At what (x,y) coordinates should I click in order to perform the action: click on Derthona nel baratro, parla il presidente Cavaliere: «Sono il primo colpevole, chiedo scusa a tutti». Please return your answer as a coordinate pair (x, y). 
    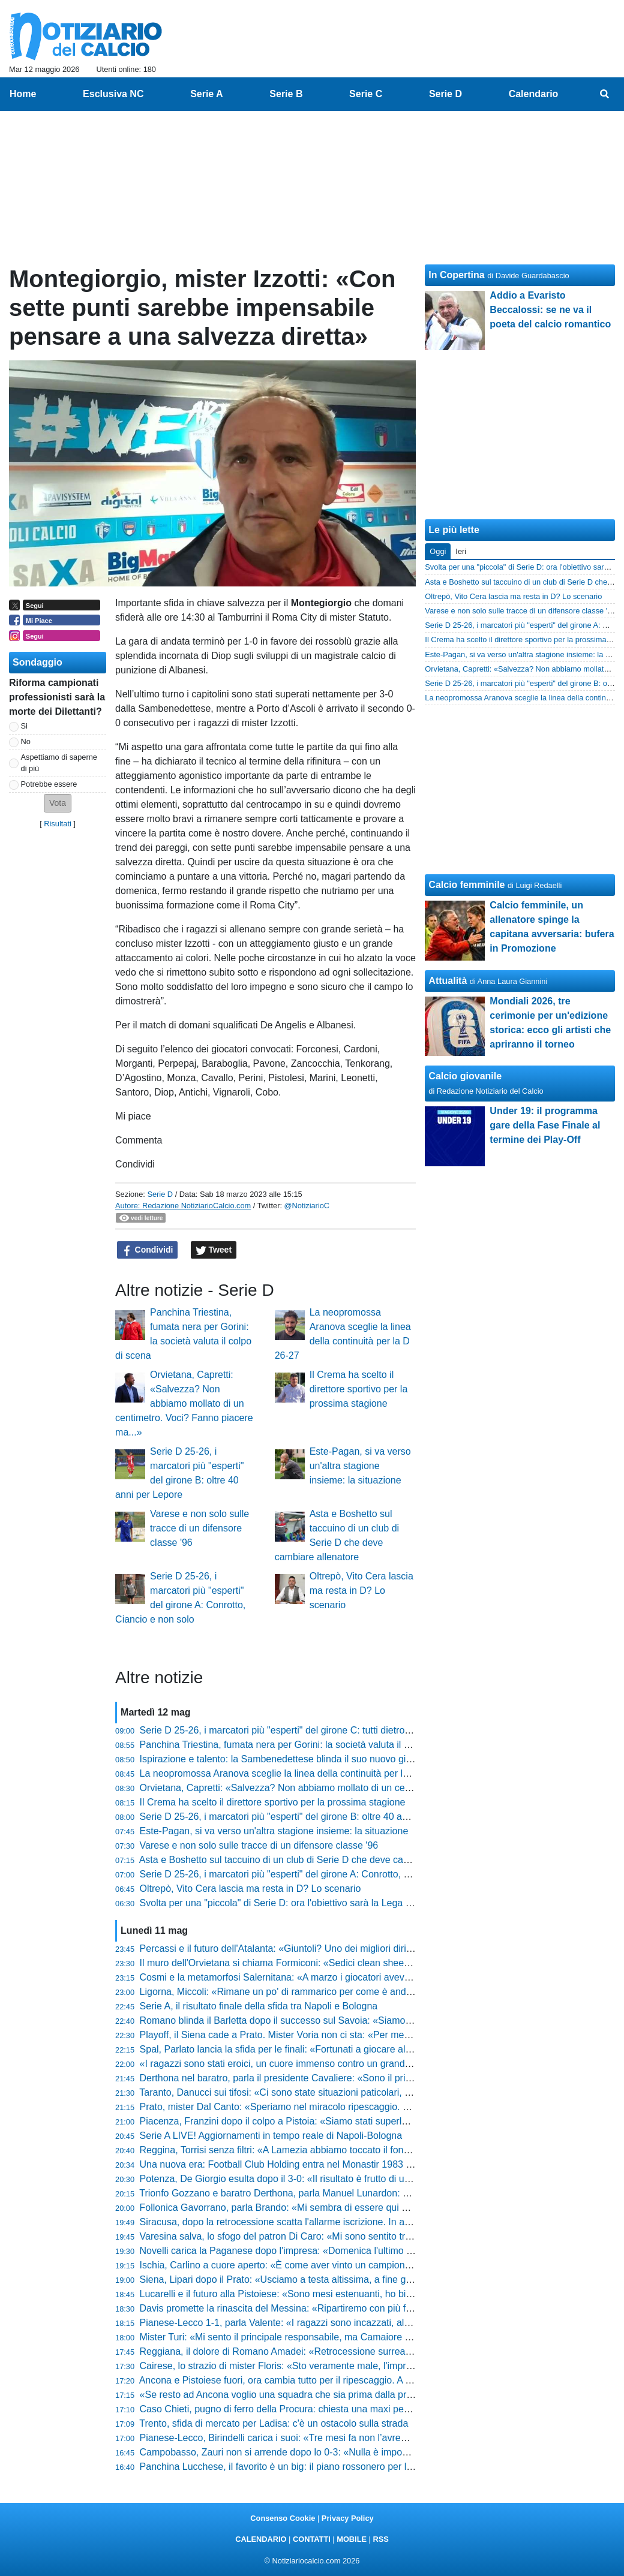
    Looking at the image, I should click on (347, 2078).